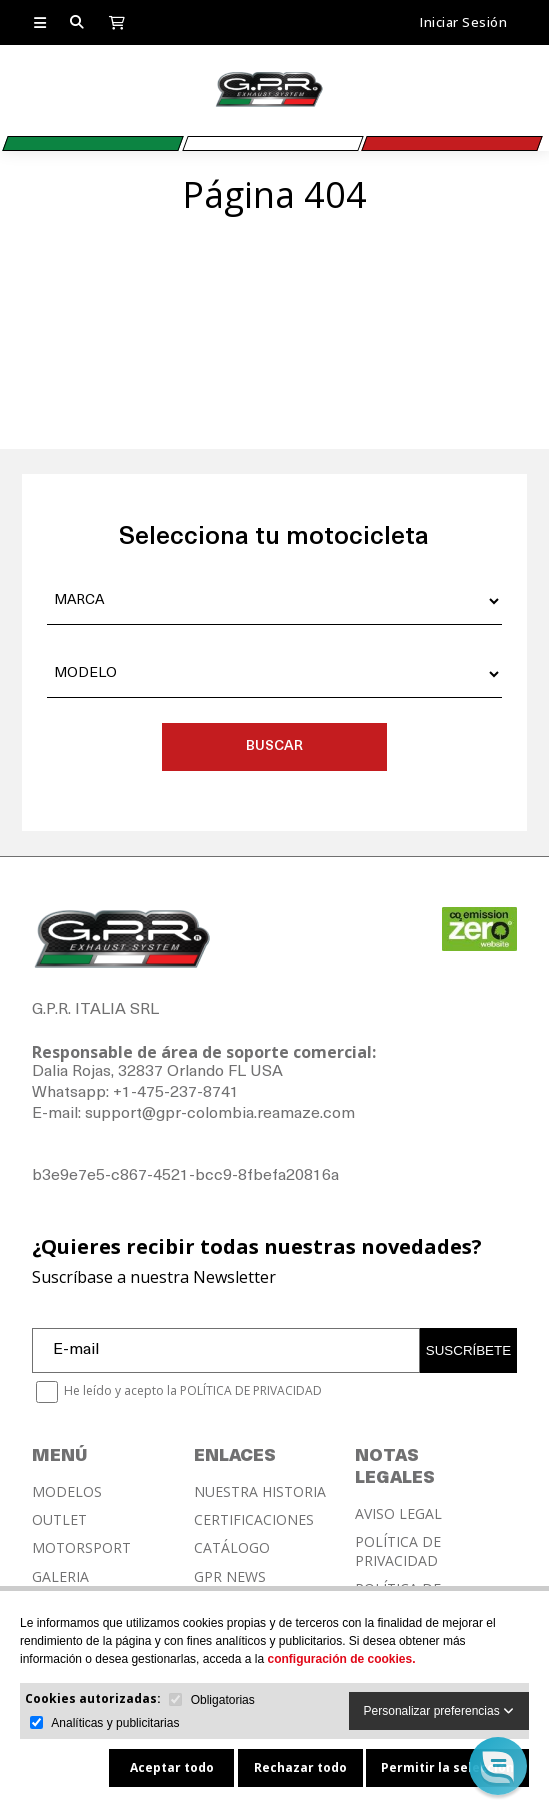  What do you see at coordinates (498, 1766) in the screenshot?
I see `[button]` at bounding box center [498, 1766].